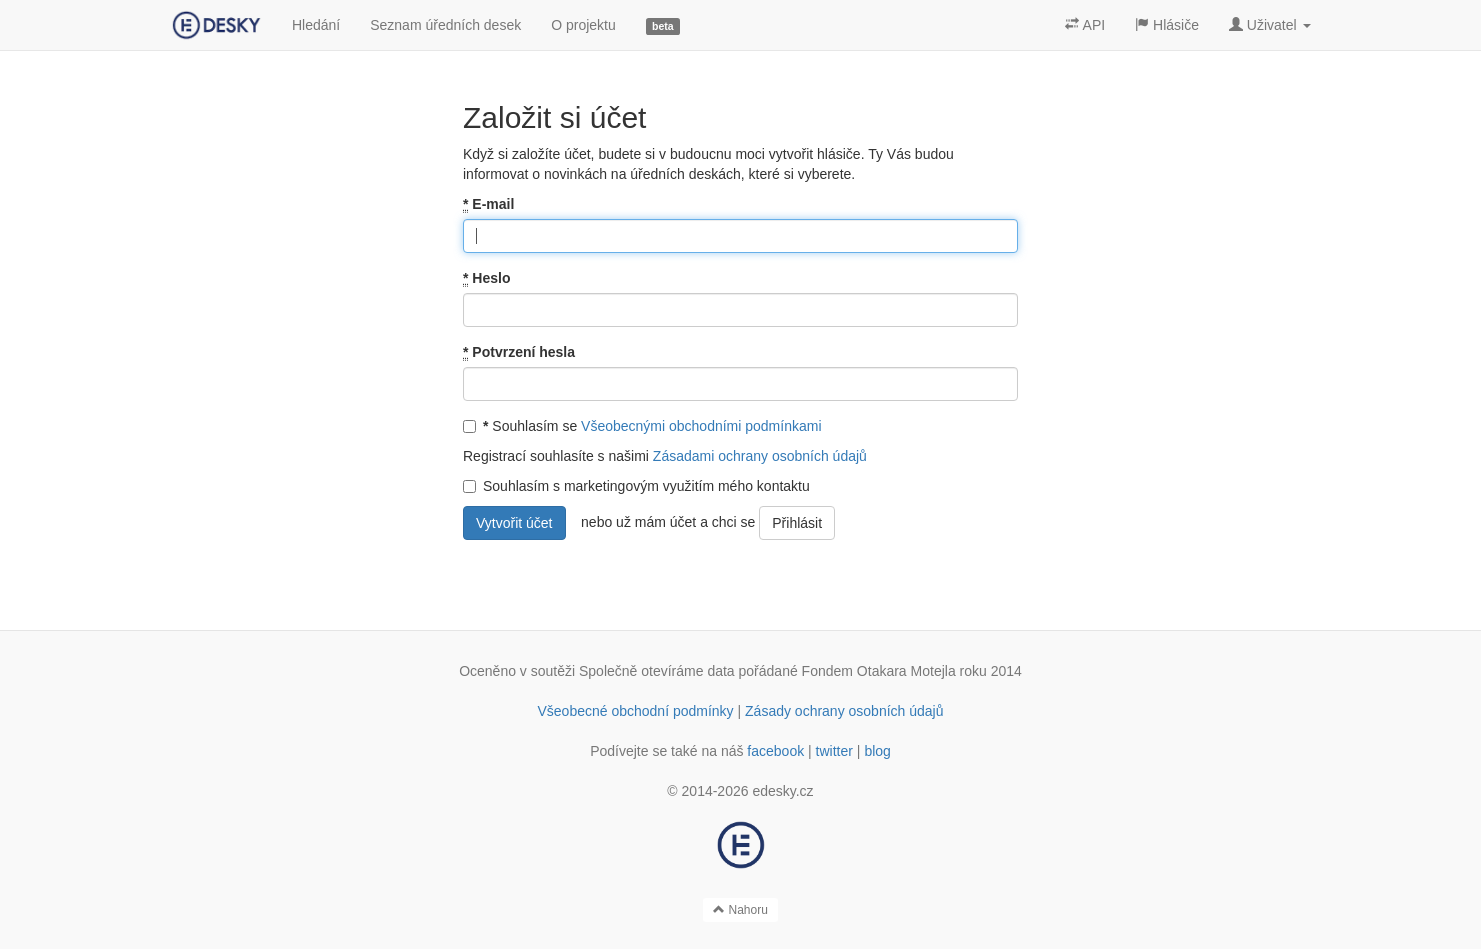 The height and width of the screenshot is (949, 1481). Describe the element at coordinates (879, 671) in the screenshot. I see `Fondem Otakara Motejla` at that location.